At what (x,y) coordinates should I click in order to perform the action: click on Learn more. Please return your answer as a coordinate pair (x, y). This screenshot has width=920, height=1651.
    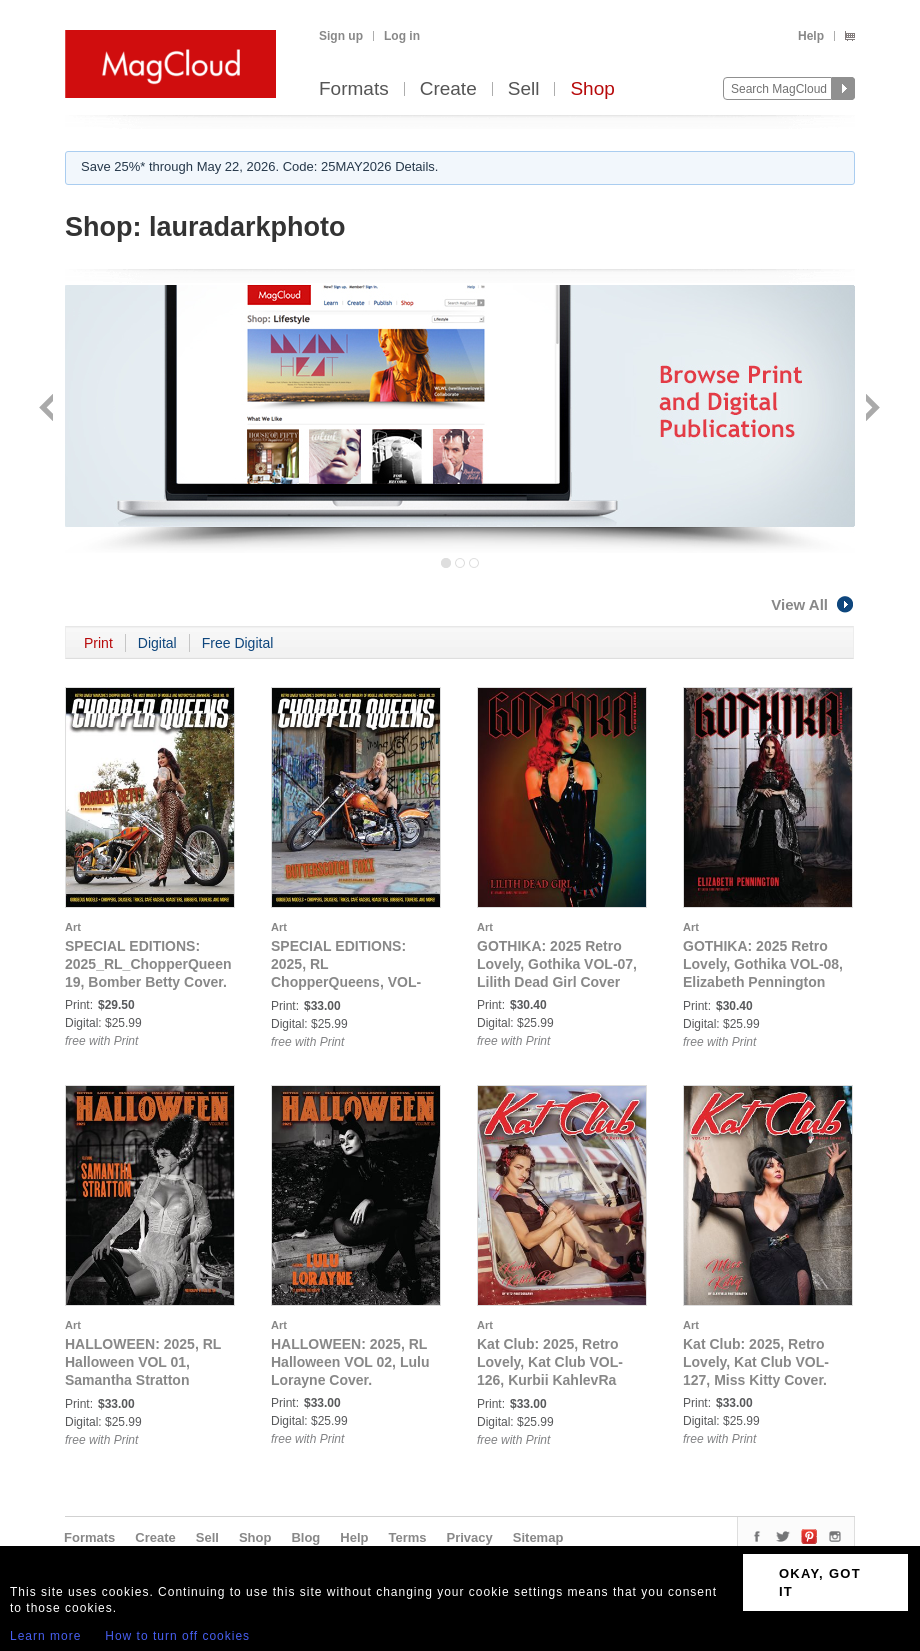
    Looking at the image, I should click on (45, 1636).